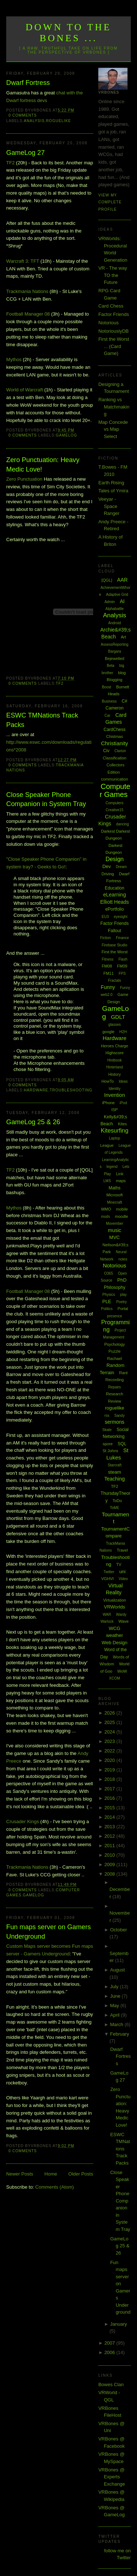  Describe the element at coordinates (118, 1929) in the screenshot. I see `October` at that location.